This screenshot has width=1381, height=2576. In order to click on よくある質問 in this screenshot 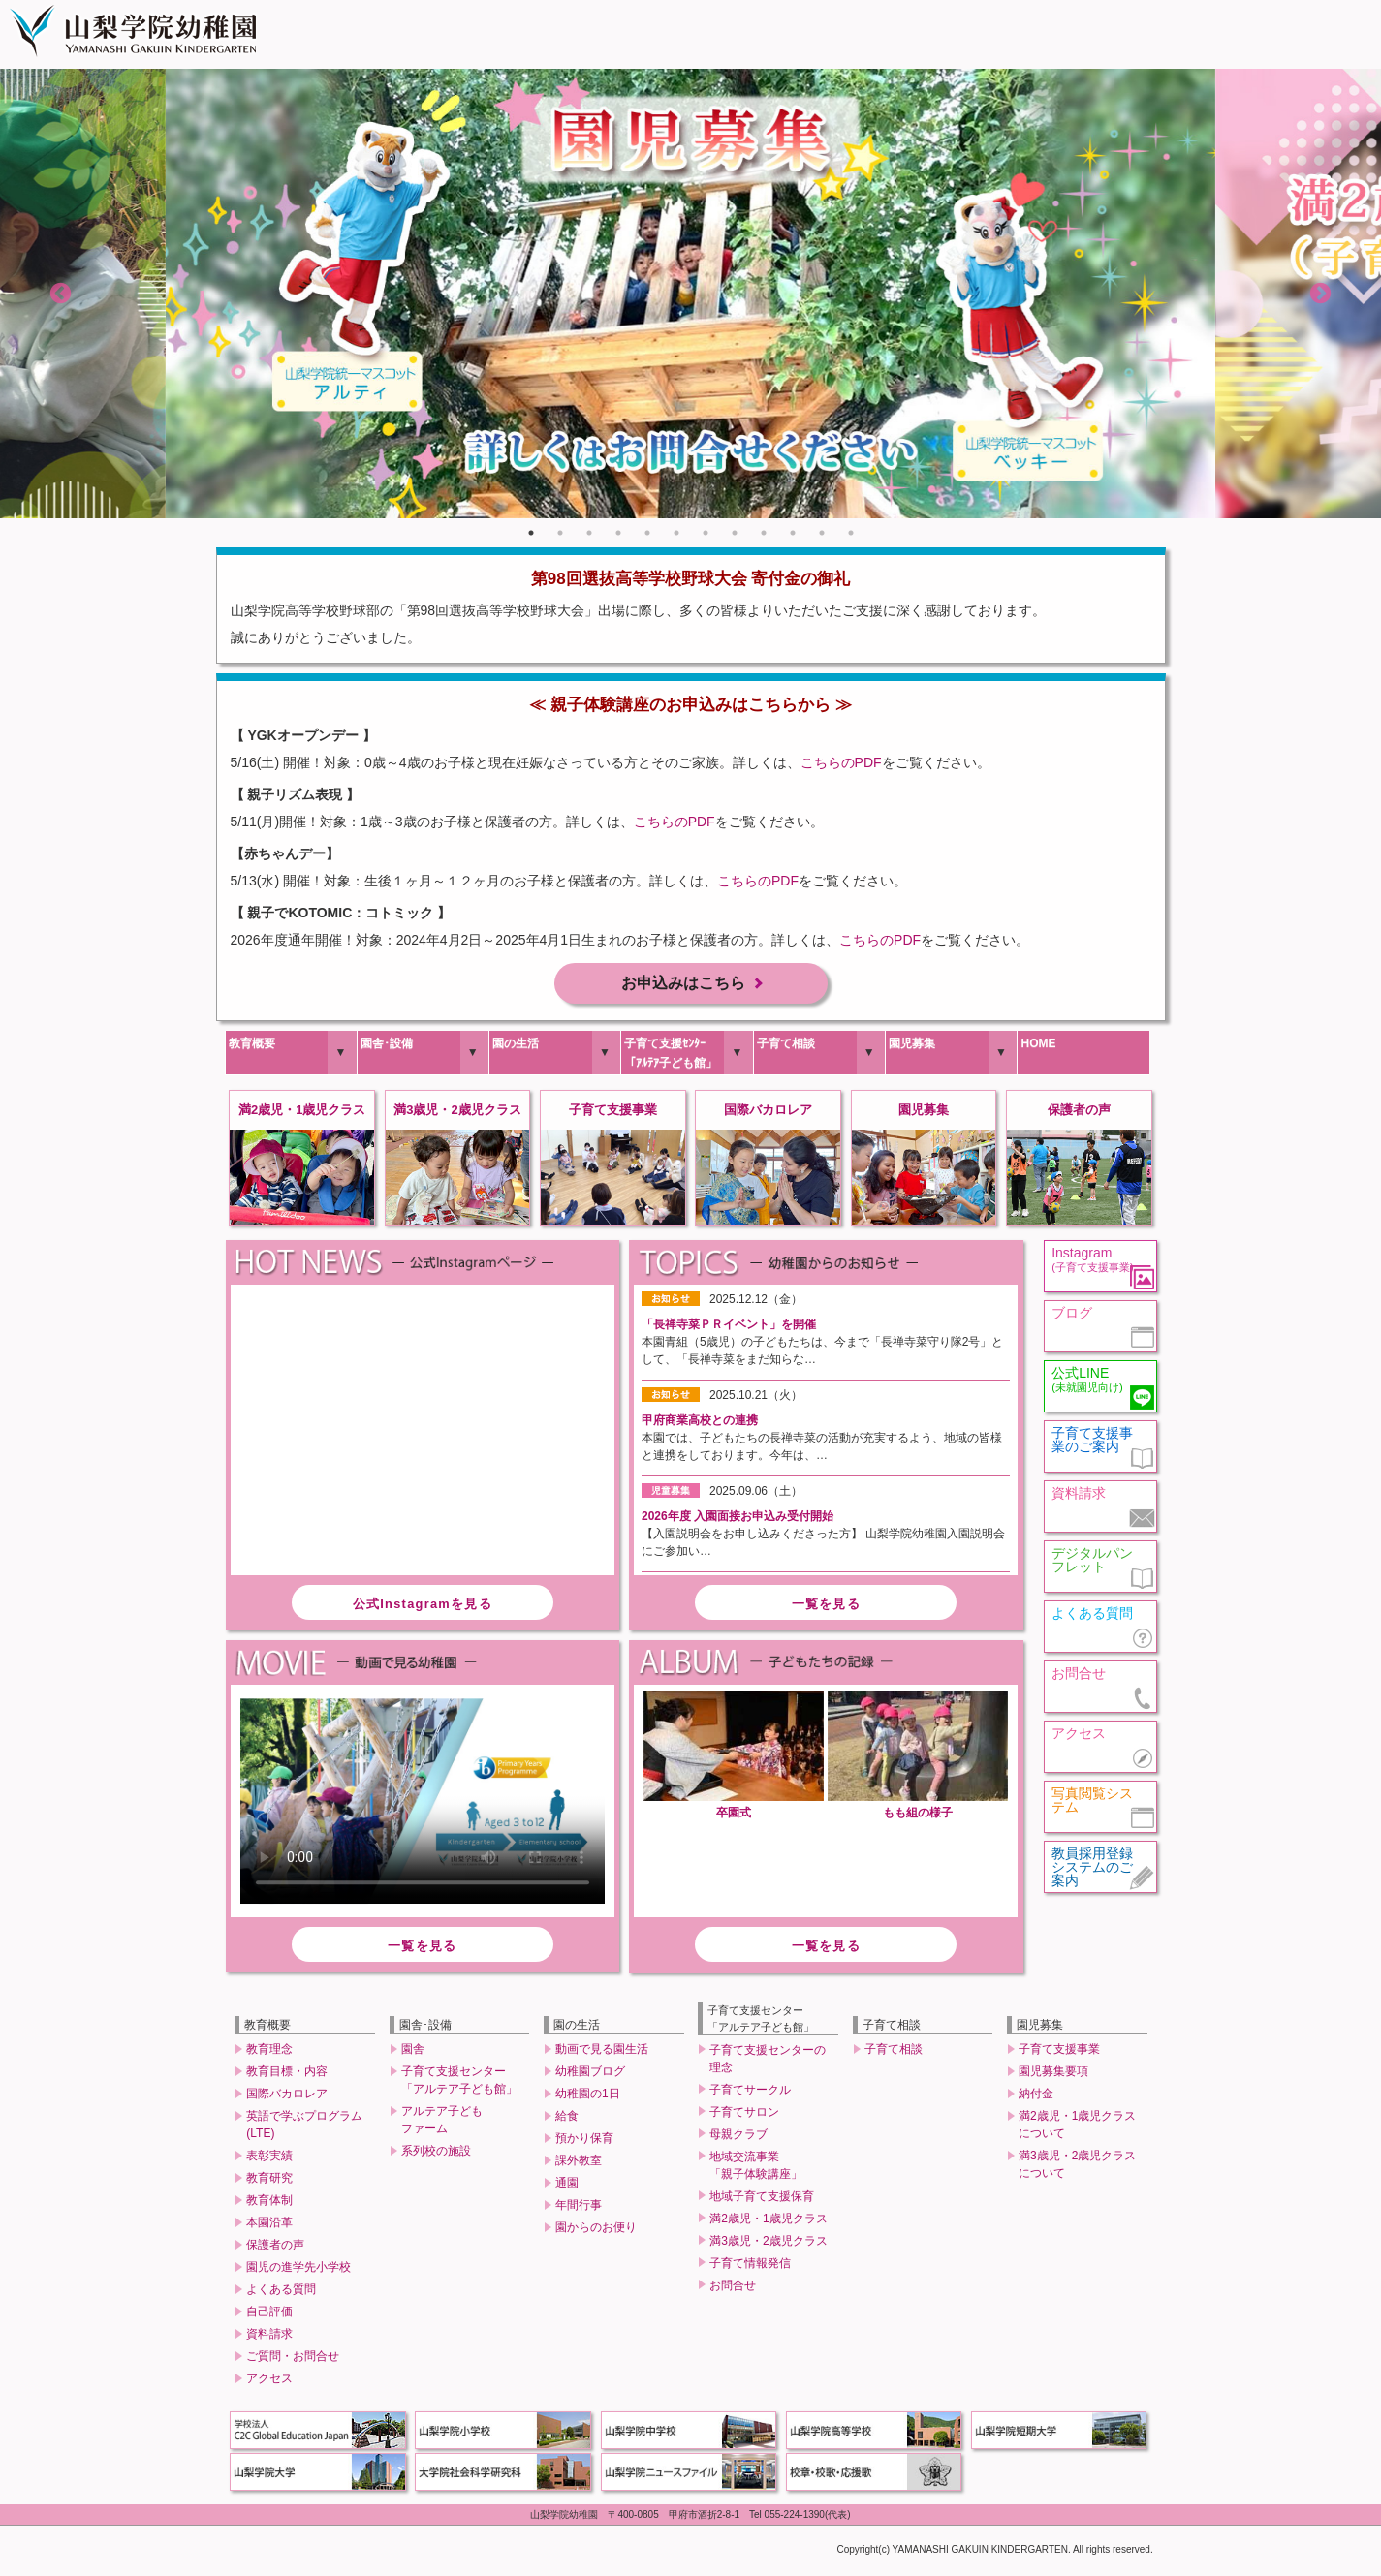, I will do `click(281, 2293)`.